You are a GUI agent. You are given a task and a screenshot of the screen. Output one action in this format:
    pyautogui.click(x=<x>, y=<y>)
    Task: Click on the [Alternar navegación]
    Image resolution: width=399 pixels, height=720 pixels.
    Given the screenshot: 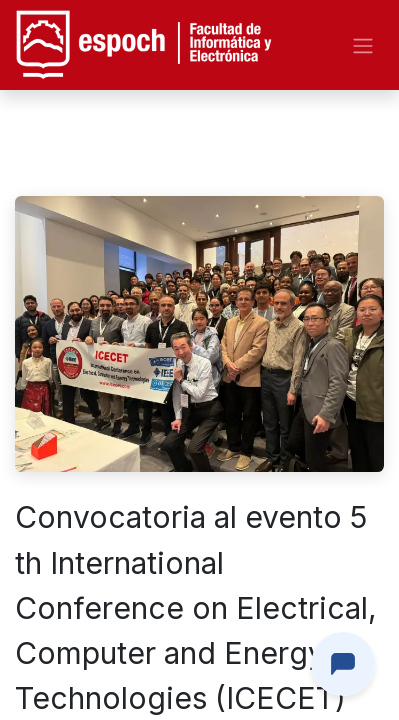 What is the action you would take?
    pyautogui.click(x=363, y=45)
    